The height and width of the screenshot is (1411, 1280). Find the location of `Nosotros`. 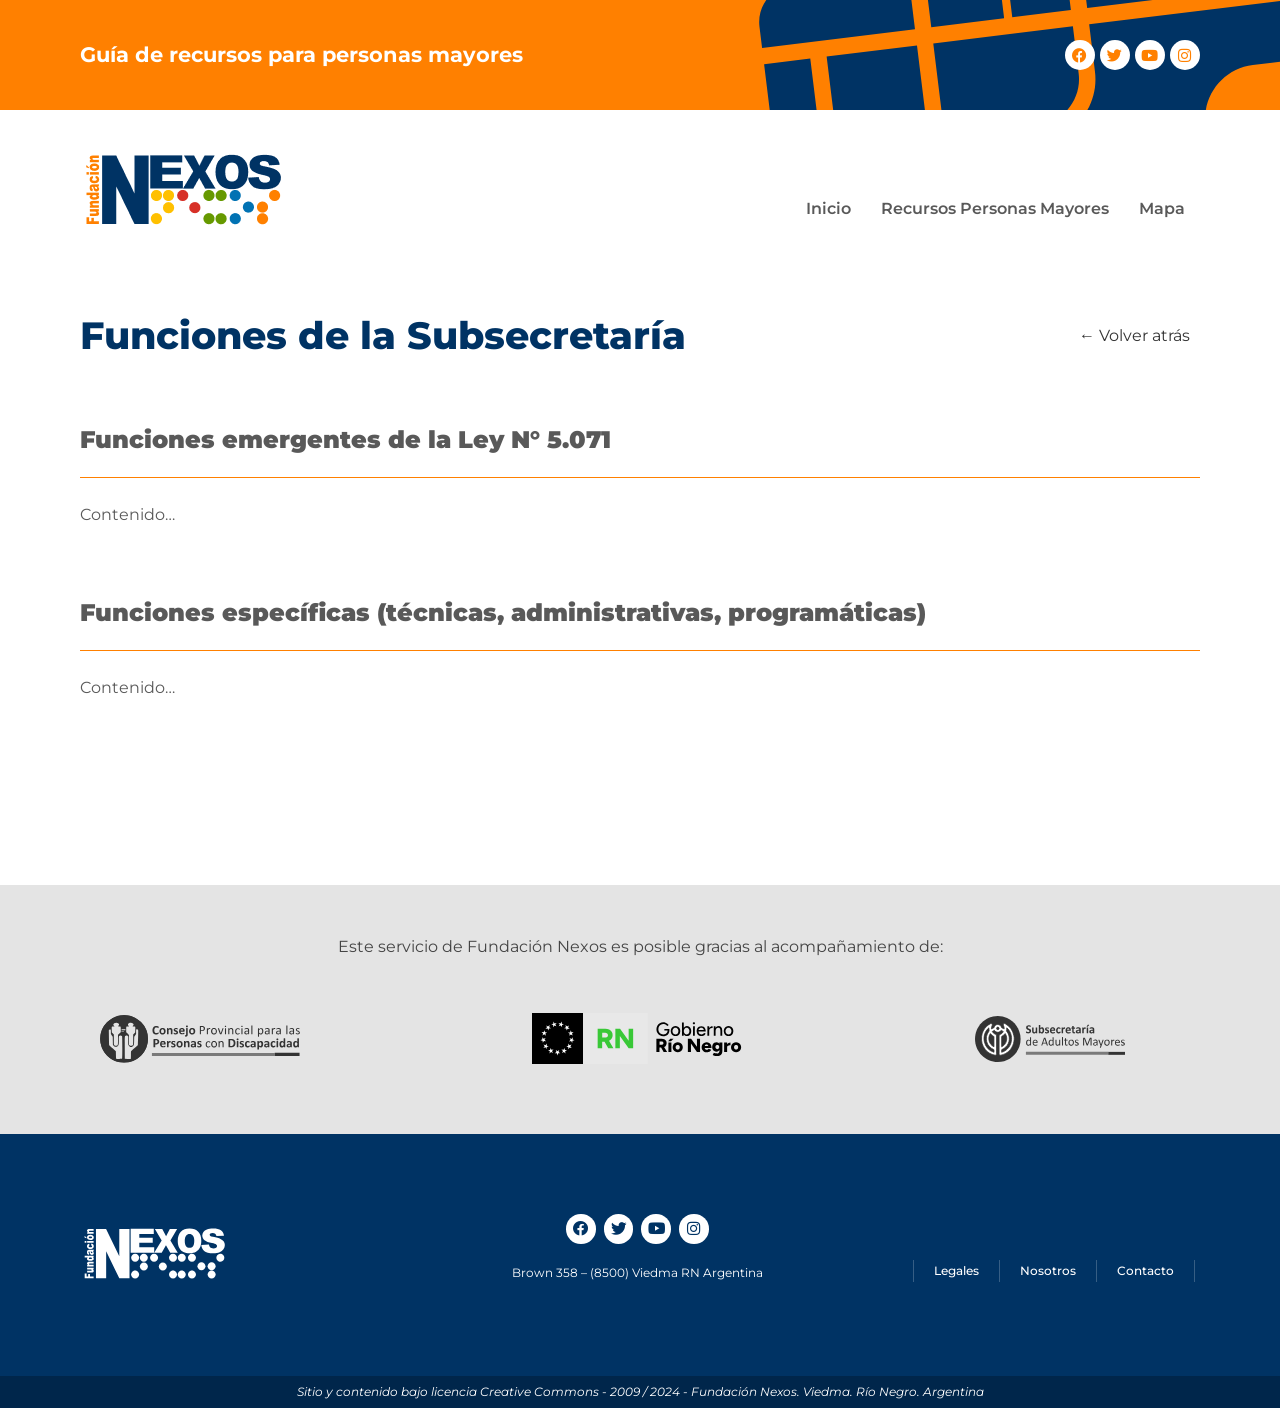

Nosotros is located at coordinates (1048, 1273).